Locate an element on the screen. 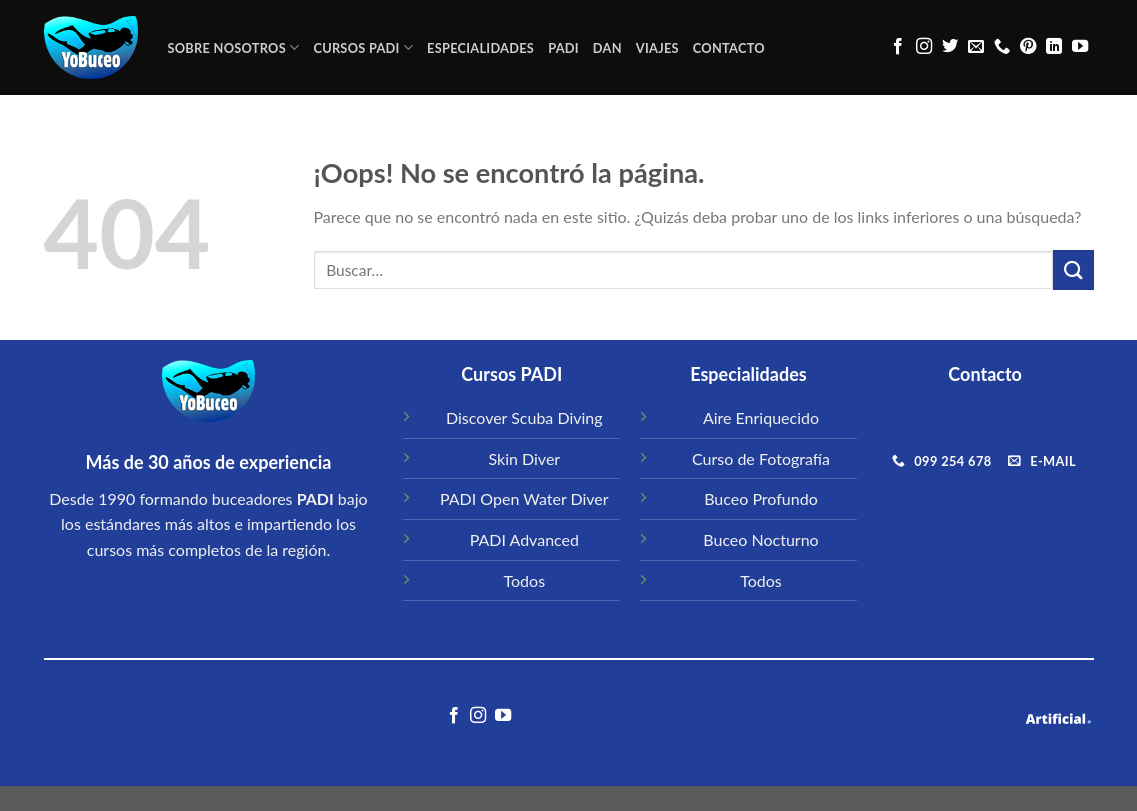  Discover Scuba Diving is located at coordinates (524, 417).